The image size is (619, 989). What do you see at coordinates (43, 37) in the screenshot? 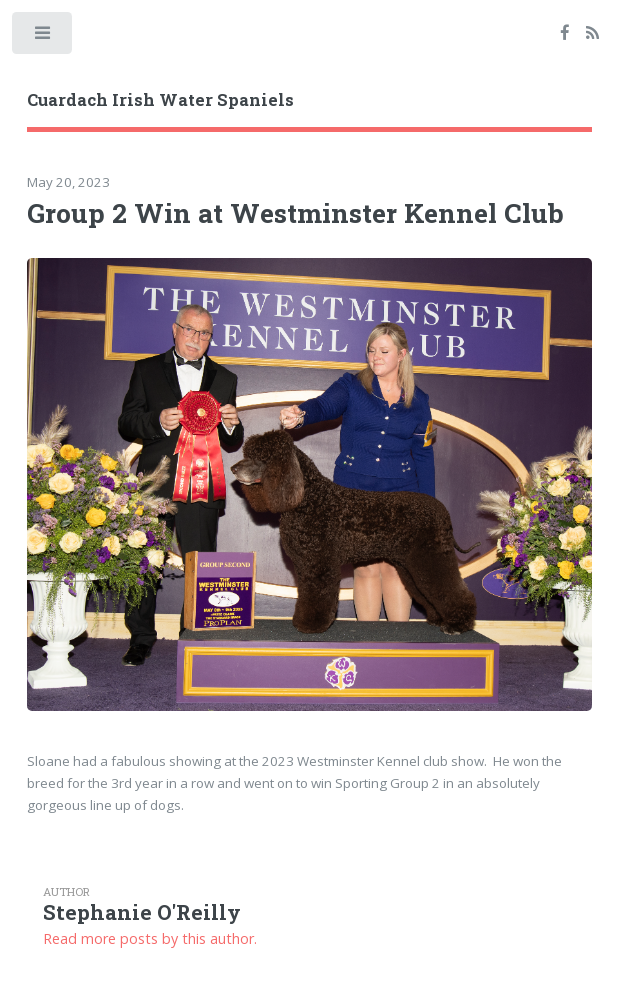
I see `Toggle` at bounding box center [43, 37].